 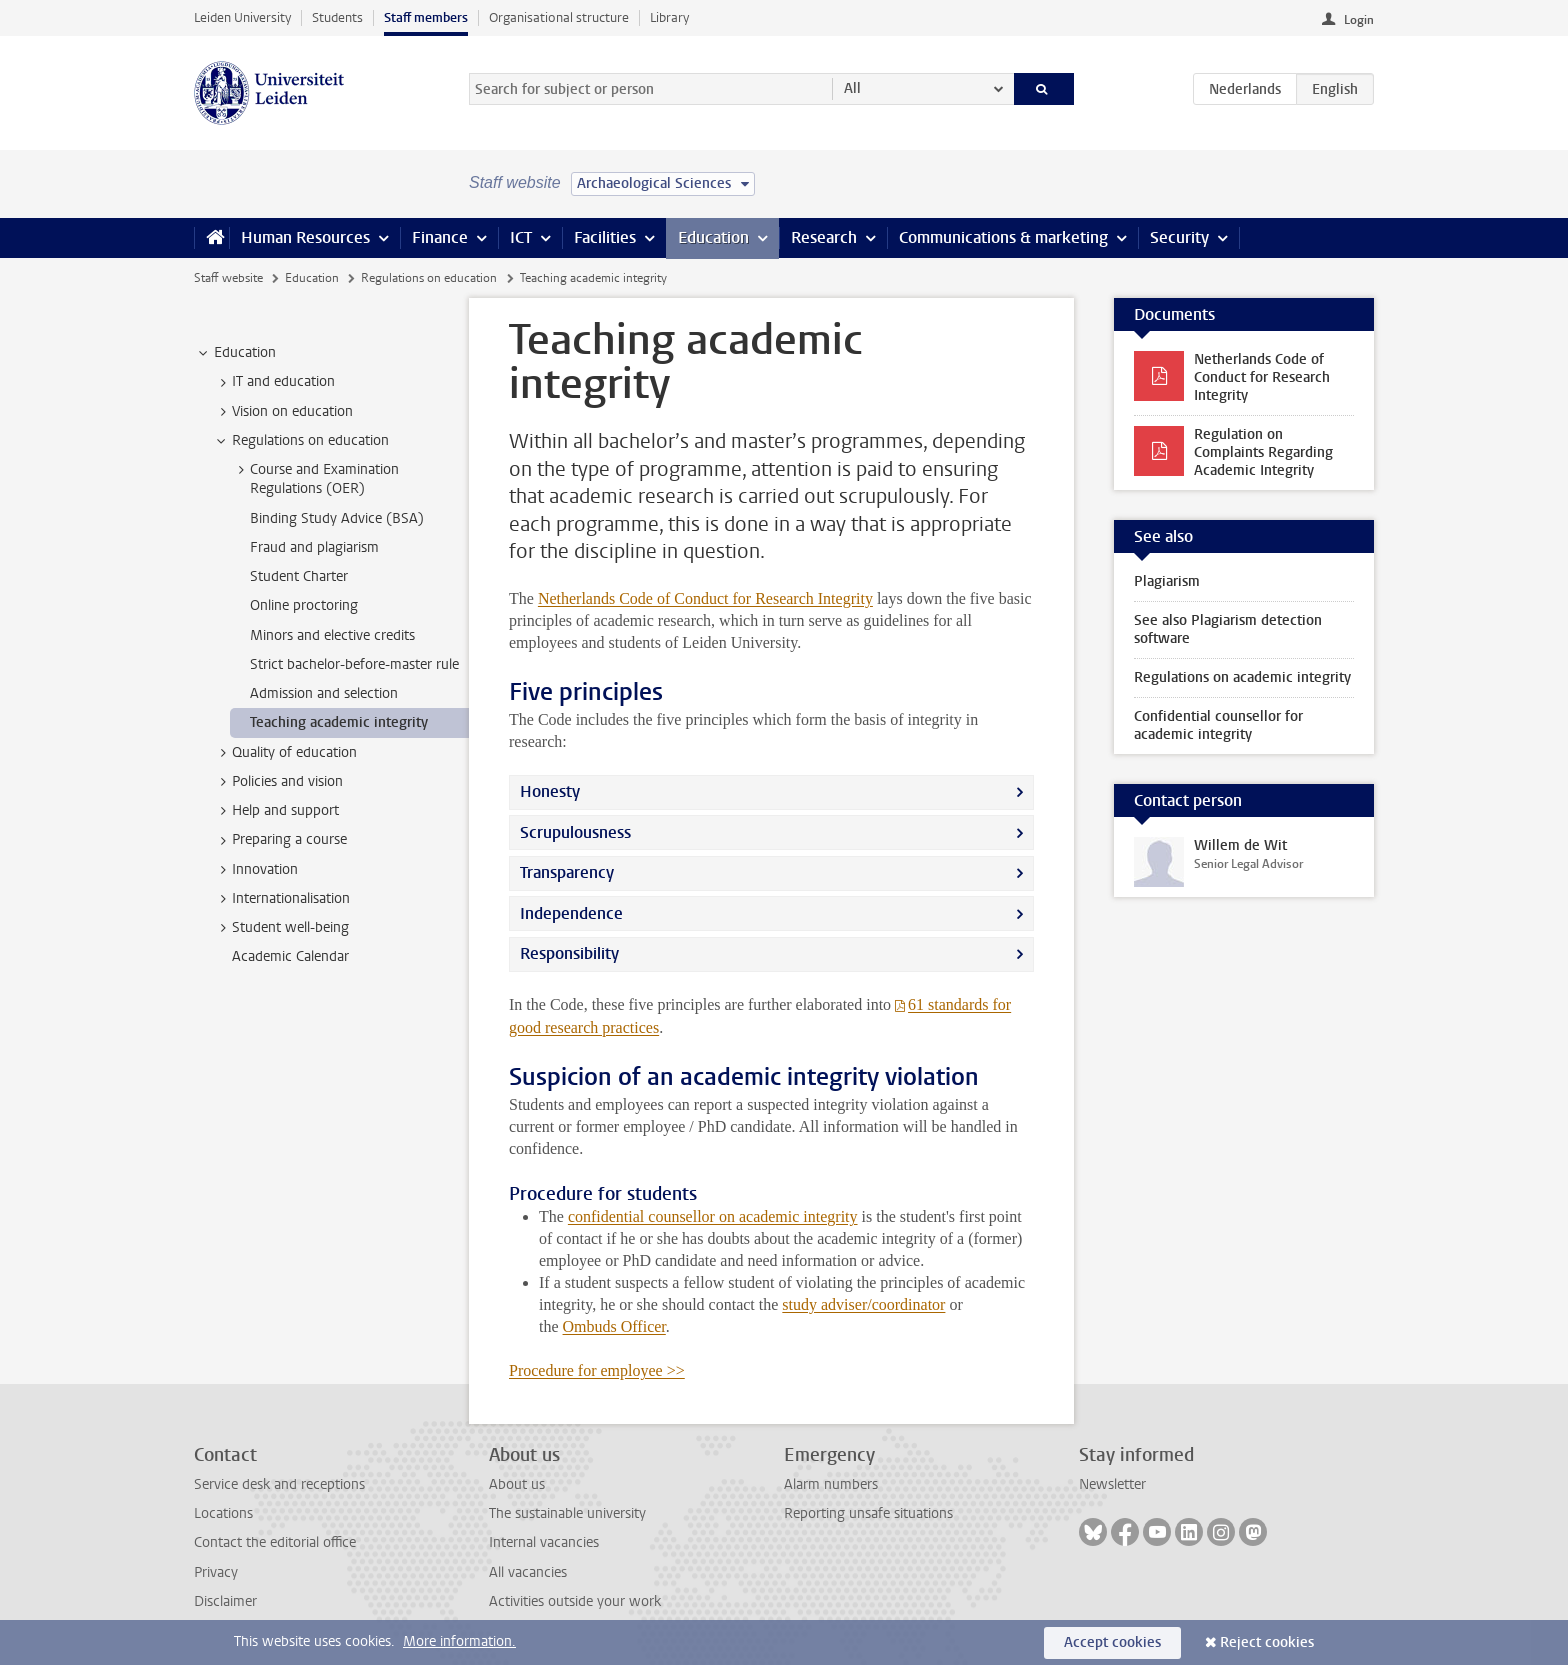 What do you see at coordinates (1179, 237) in the screenshot?
I see `Security` at bounding box center [1179, 237].